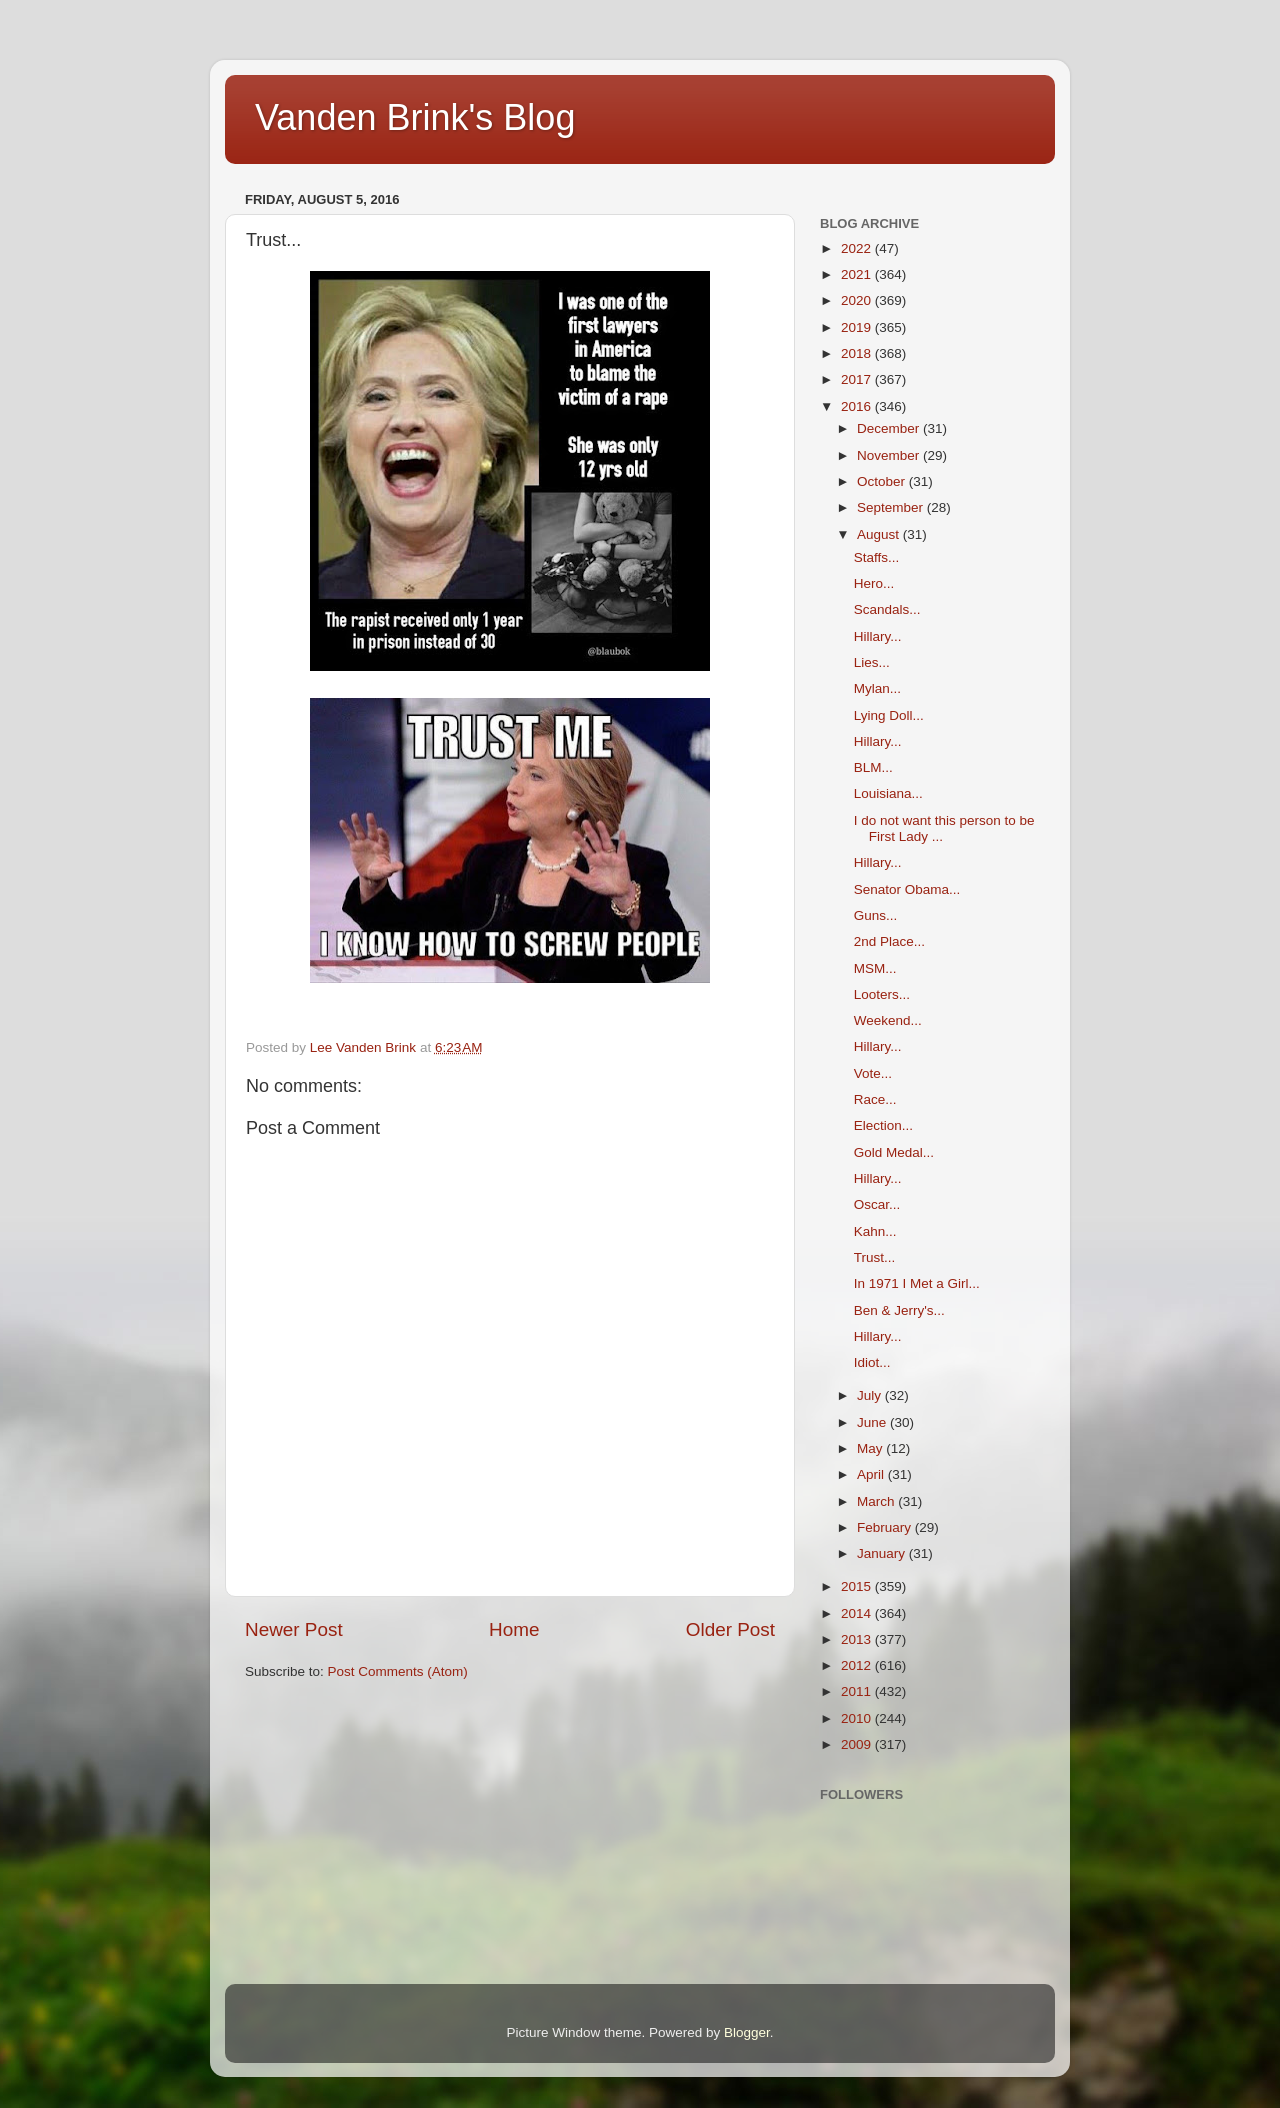  I want to click on February, so click(886, 1527).